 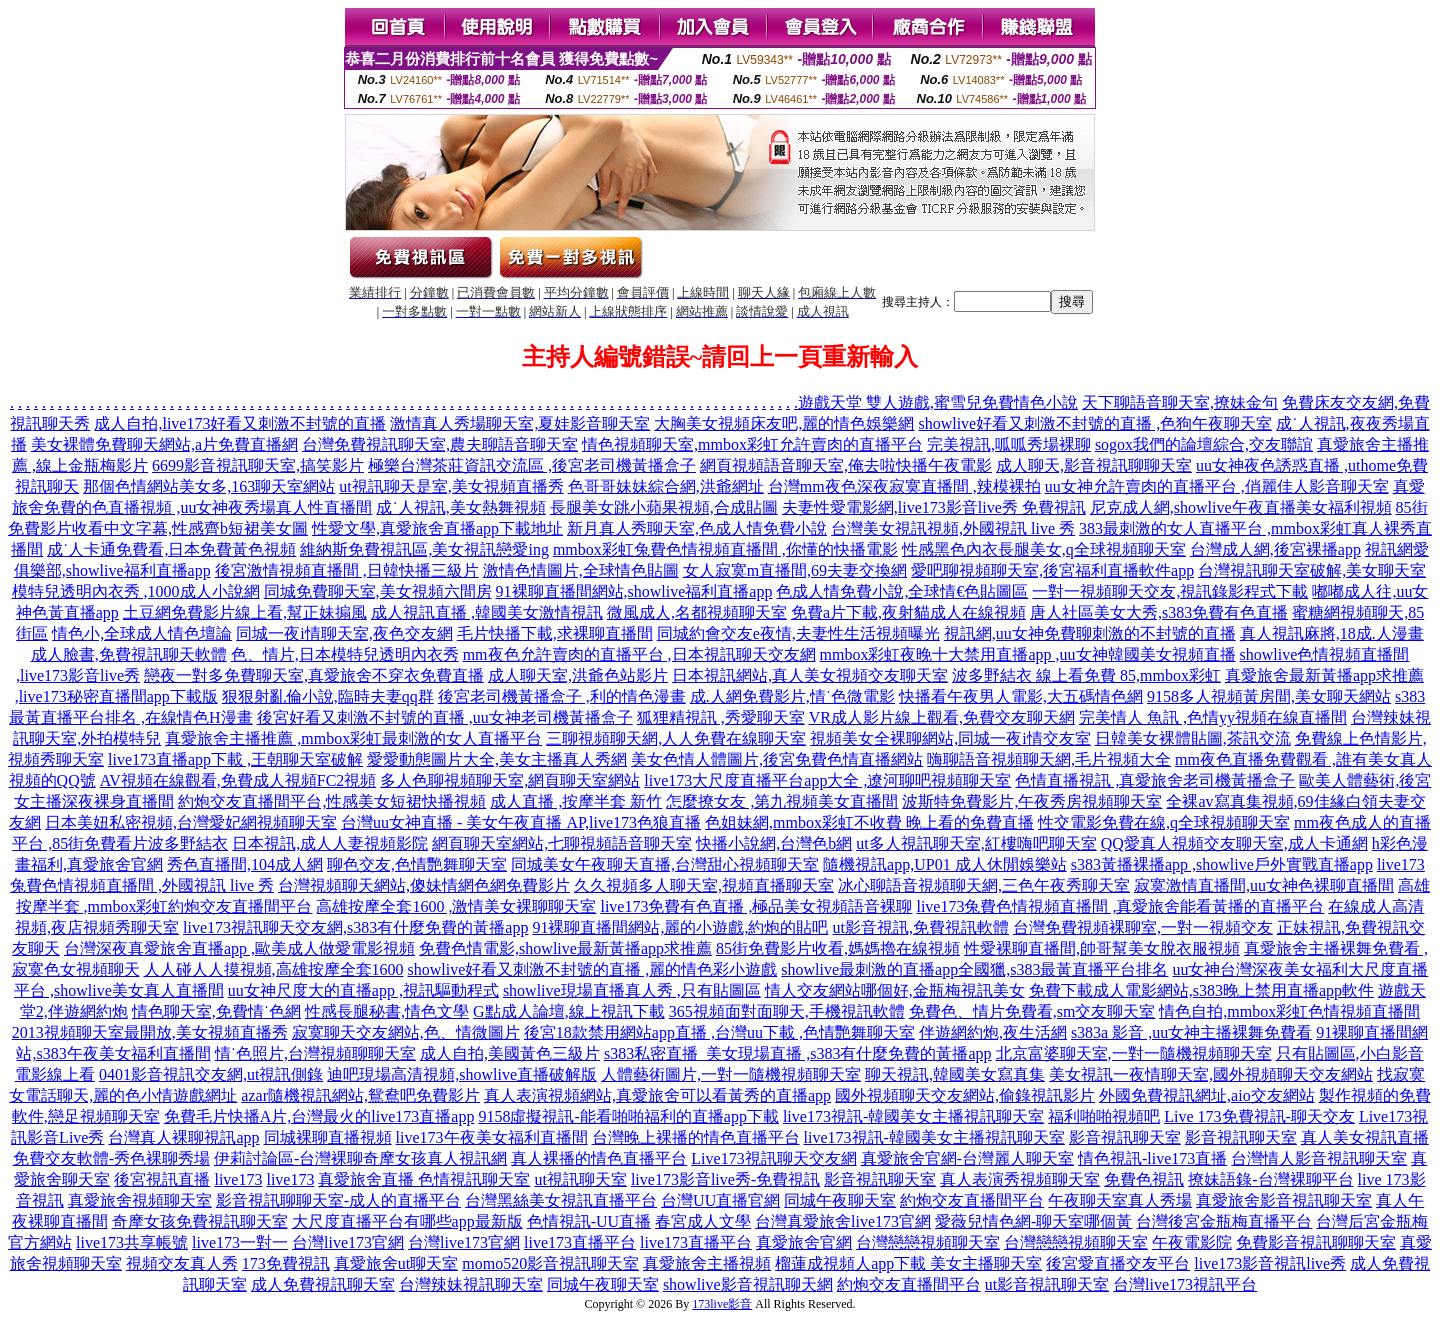 What do you see at coordinates (315, 1053) in the screenshot?
I see `情˙色照片,台灣視頻聊聊天室` at bounding box center [315, 1053].